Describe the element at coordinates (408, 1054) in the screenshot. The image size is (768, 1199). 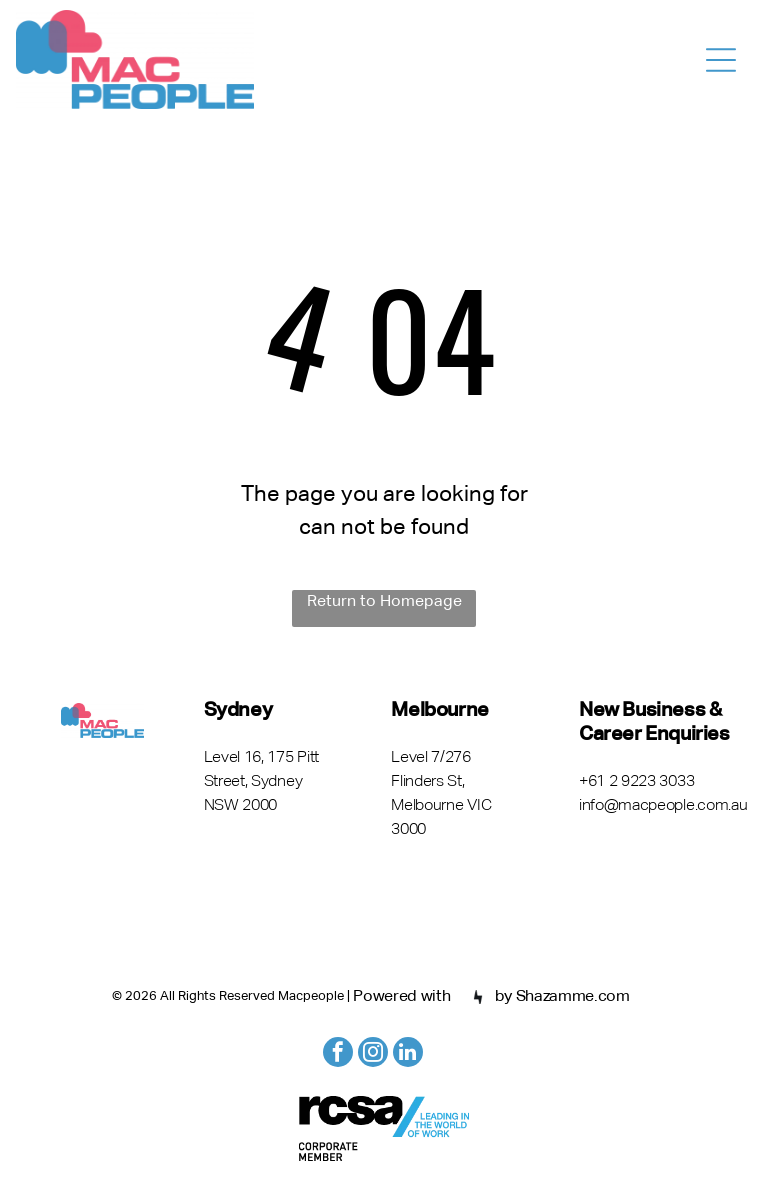
I see `[linkedin]` at that location.